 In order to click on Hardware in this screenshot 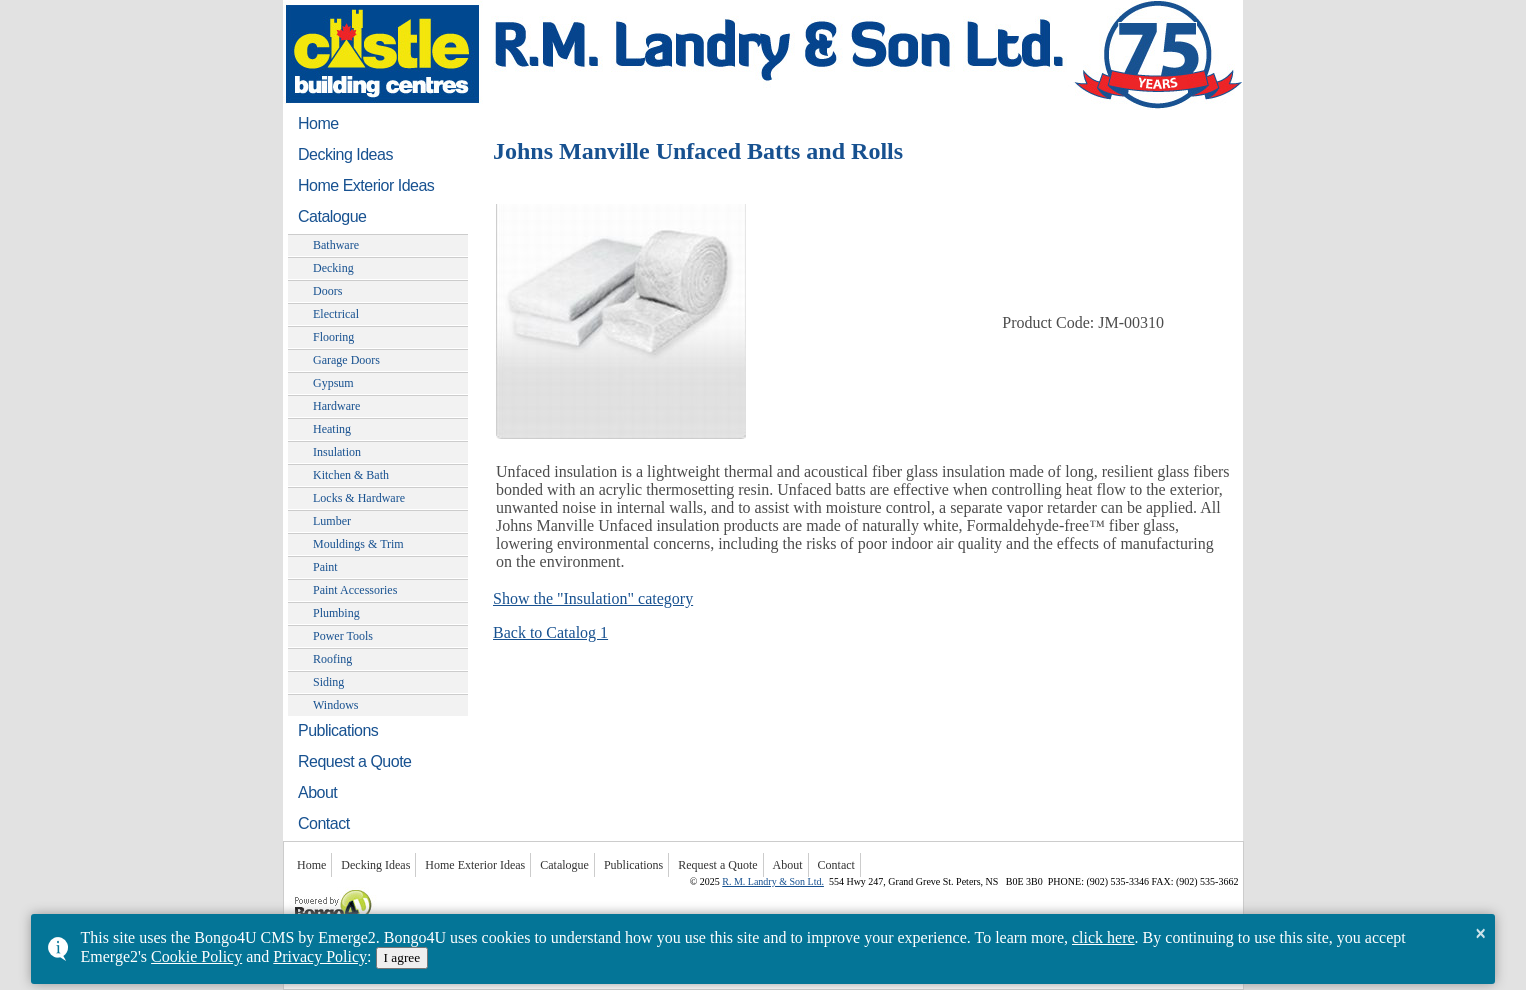, I will do `click(336, 406)`.